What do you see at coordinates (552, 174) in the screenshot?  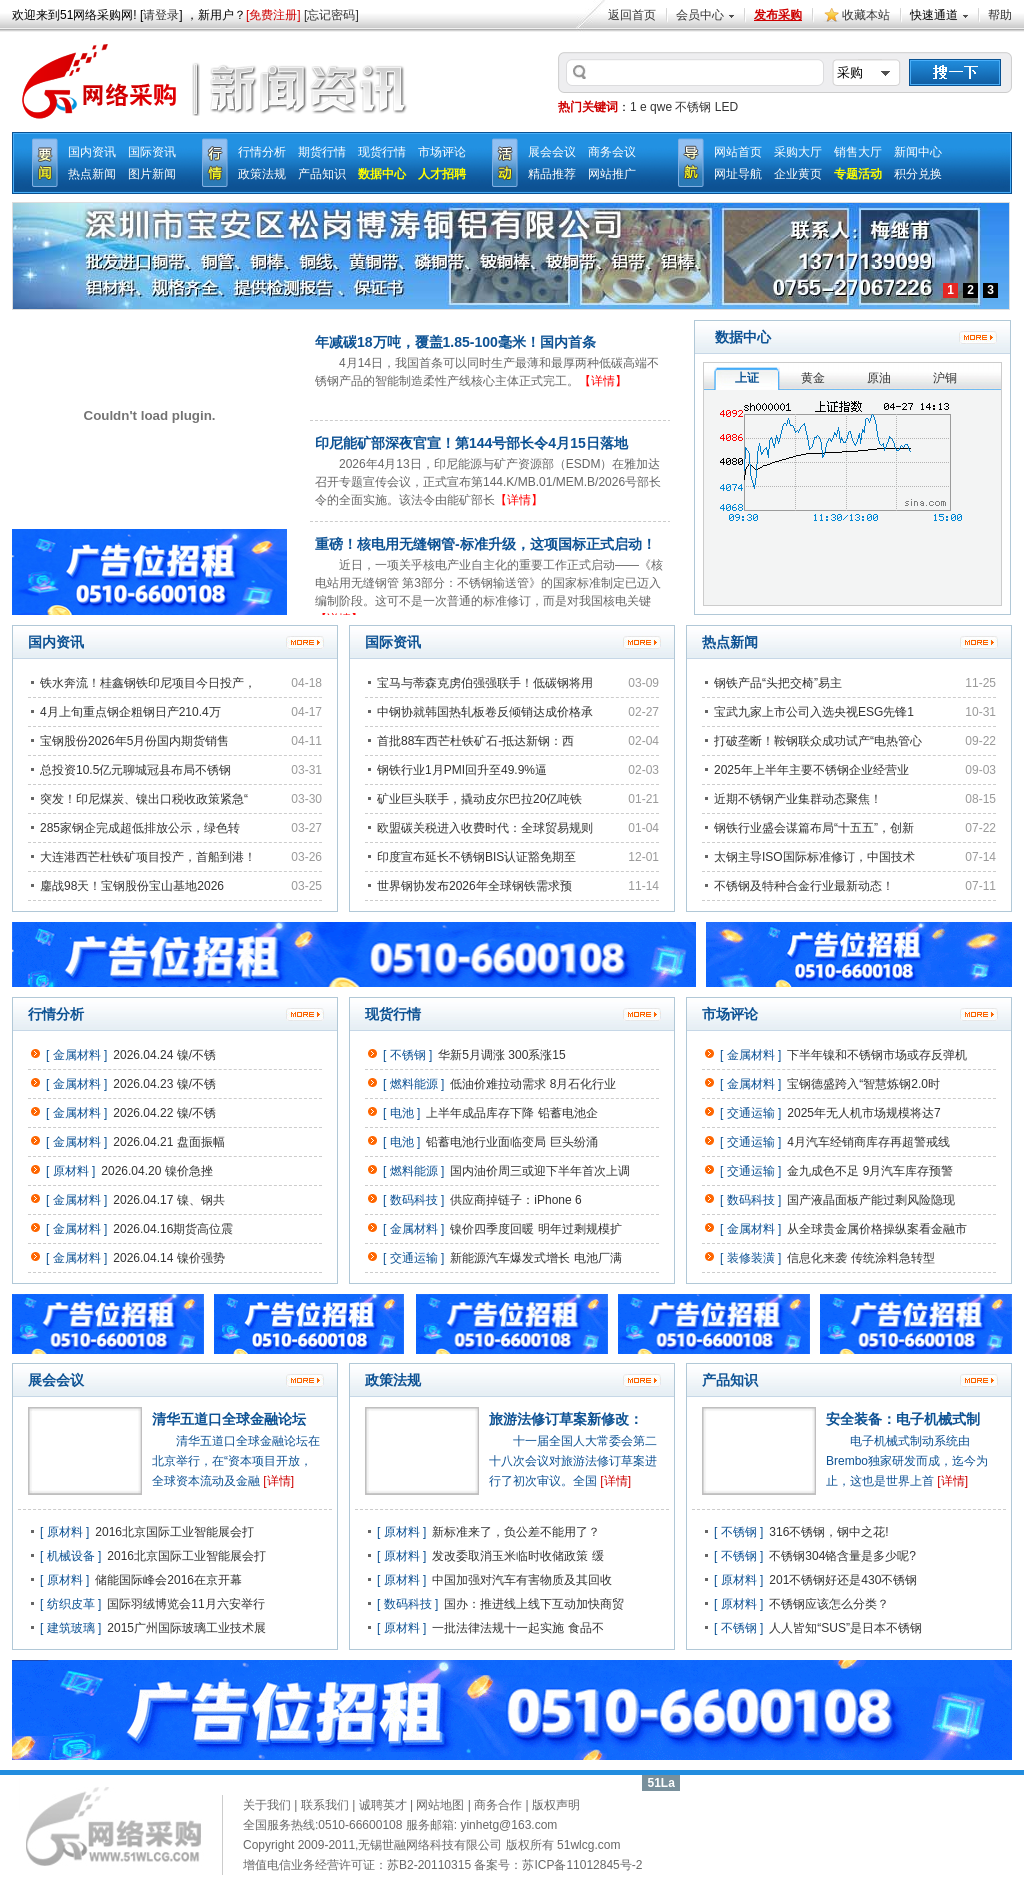 I see `精品推荐` at bounding box center [552, 174].